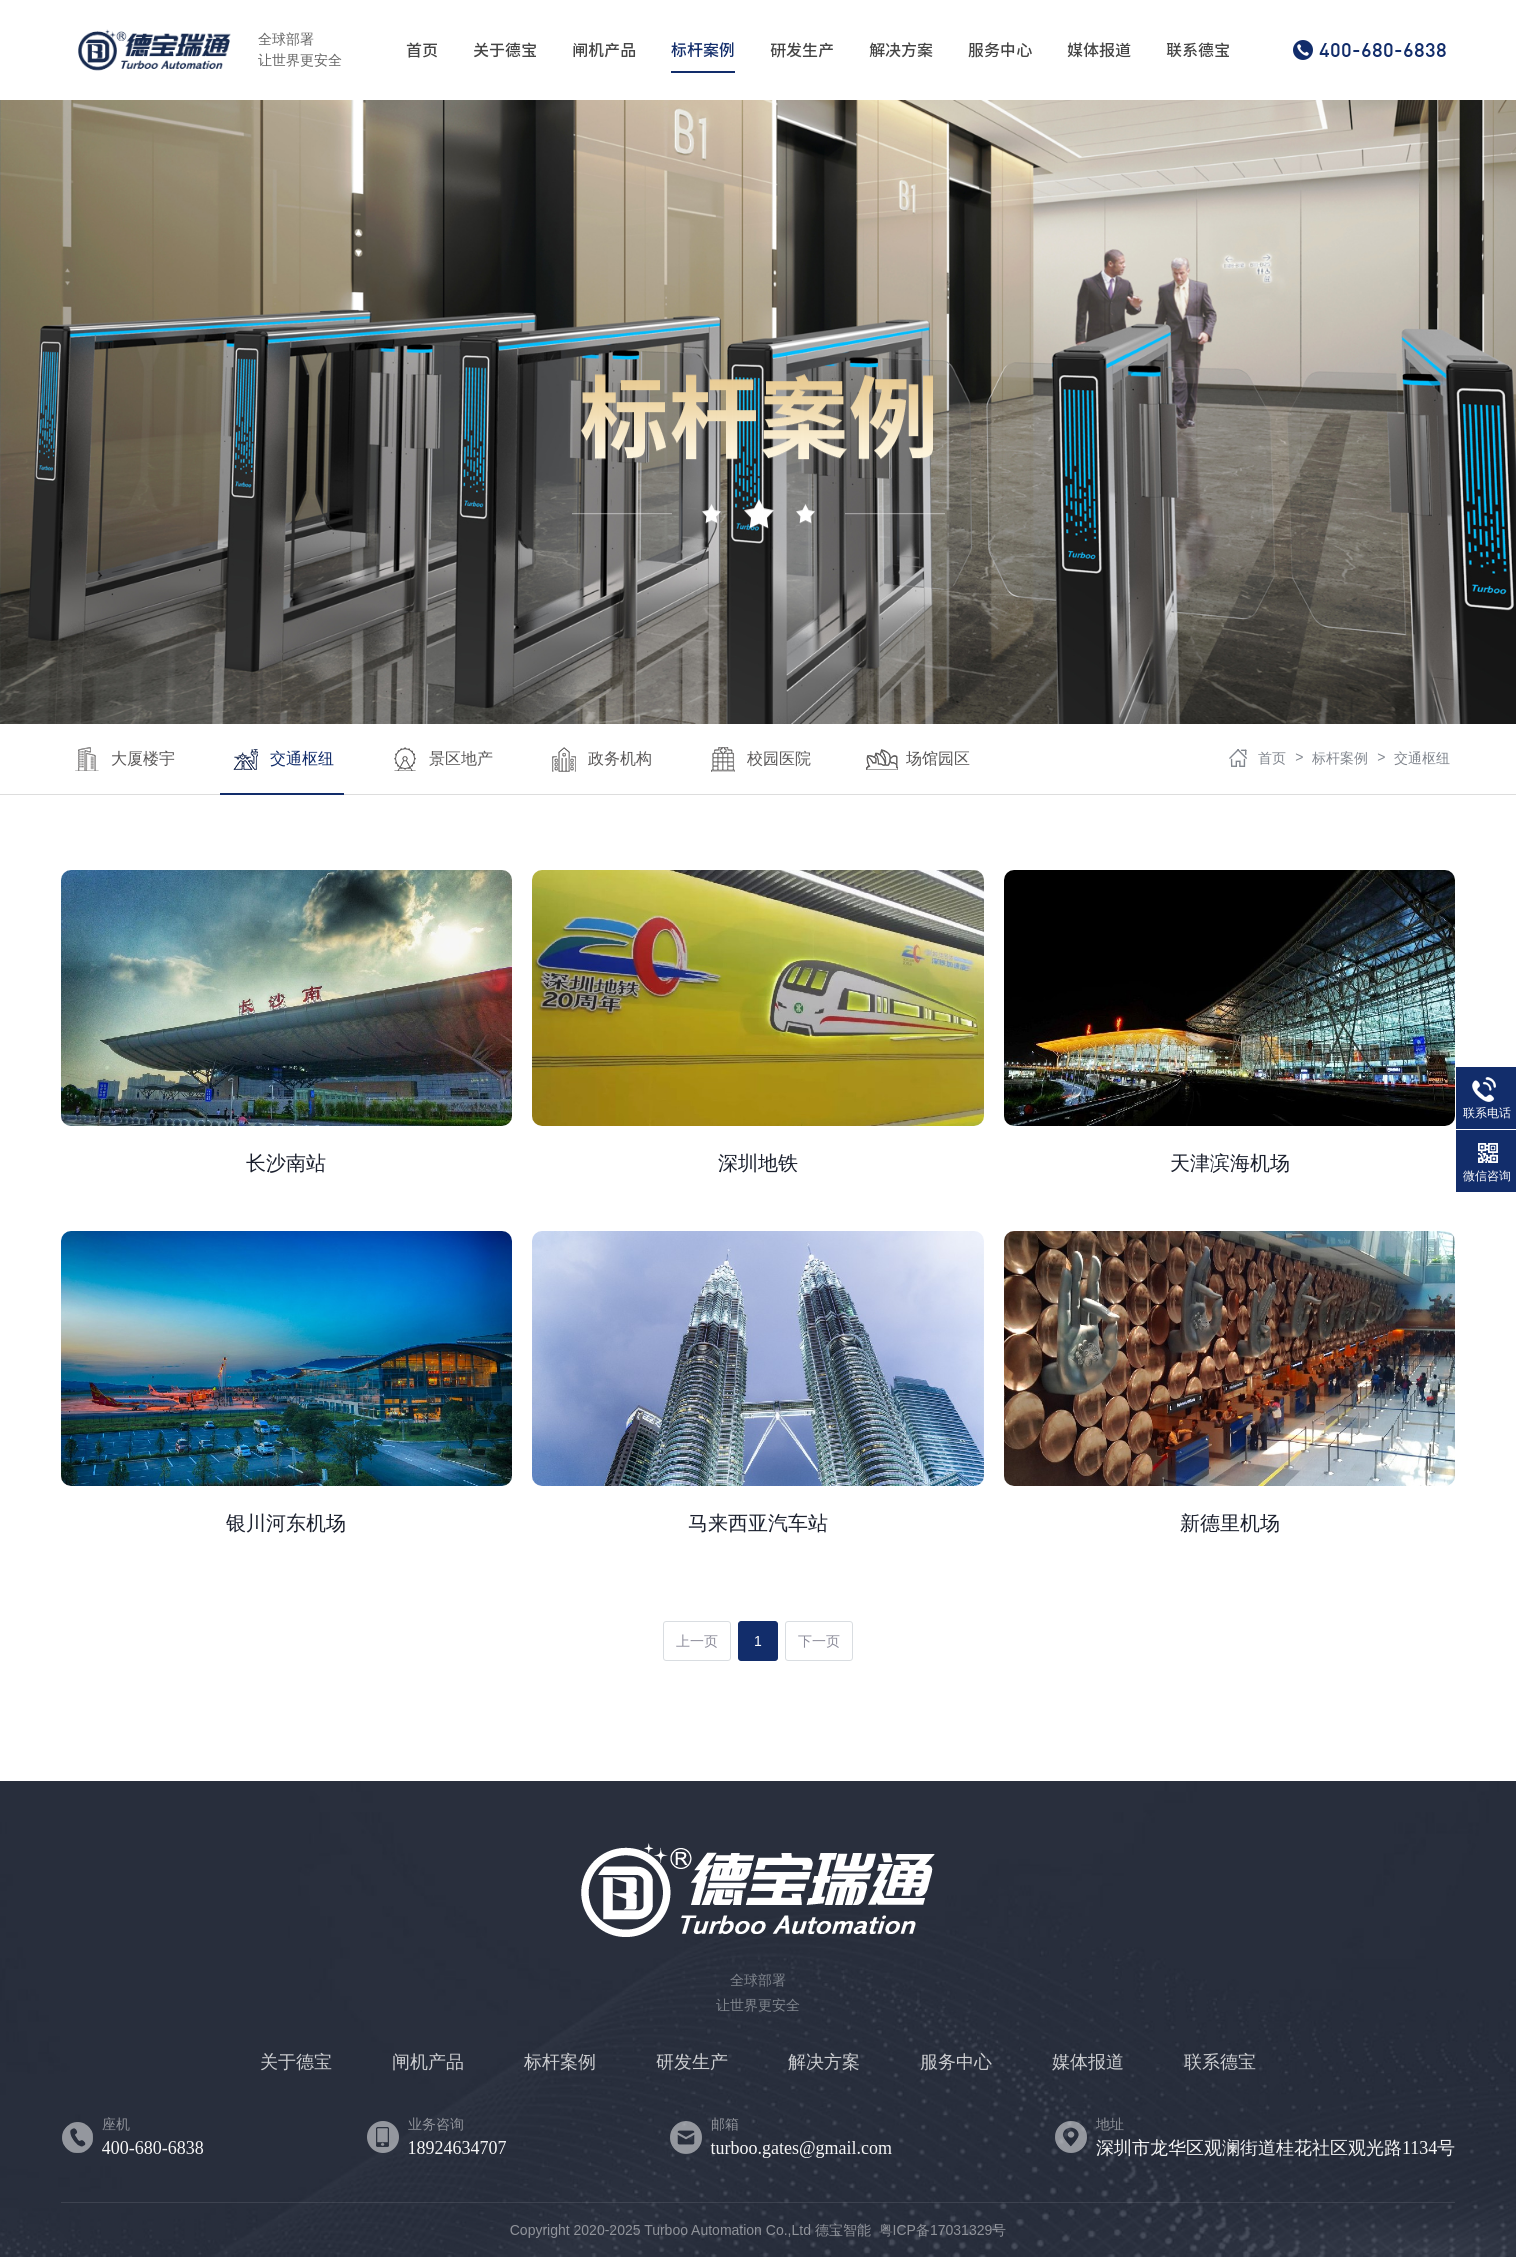 The image size is (1516, 2257). Describe the element at coordinates (697, 1641) in the screenshot. I see `上一页` at that location.